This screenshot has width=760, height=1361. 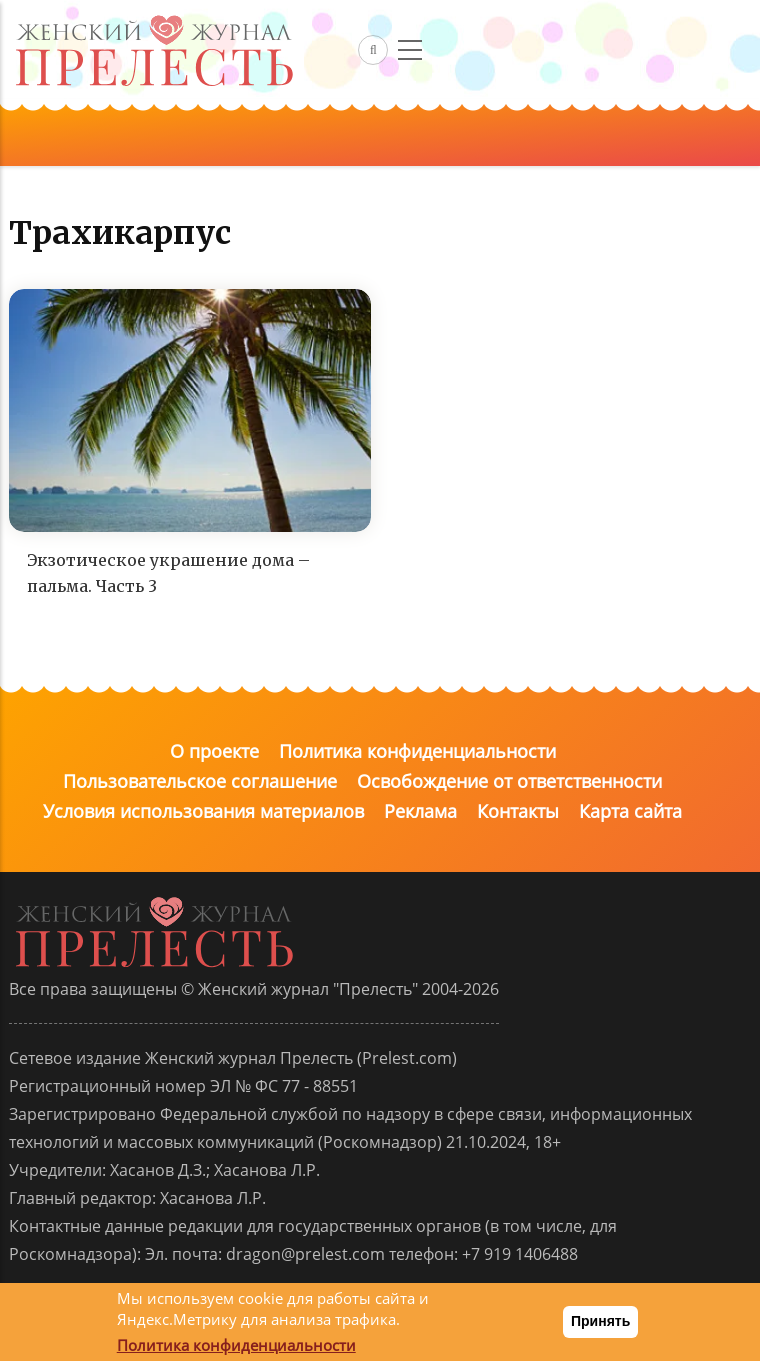 I want to click on Освобождение от ответственности, so click(x=509, y=781).